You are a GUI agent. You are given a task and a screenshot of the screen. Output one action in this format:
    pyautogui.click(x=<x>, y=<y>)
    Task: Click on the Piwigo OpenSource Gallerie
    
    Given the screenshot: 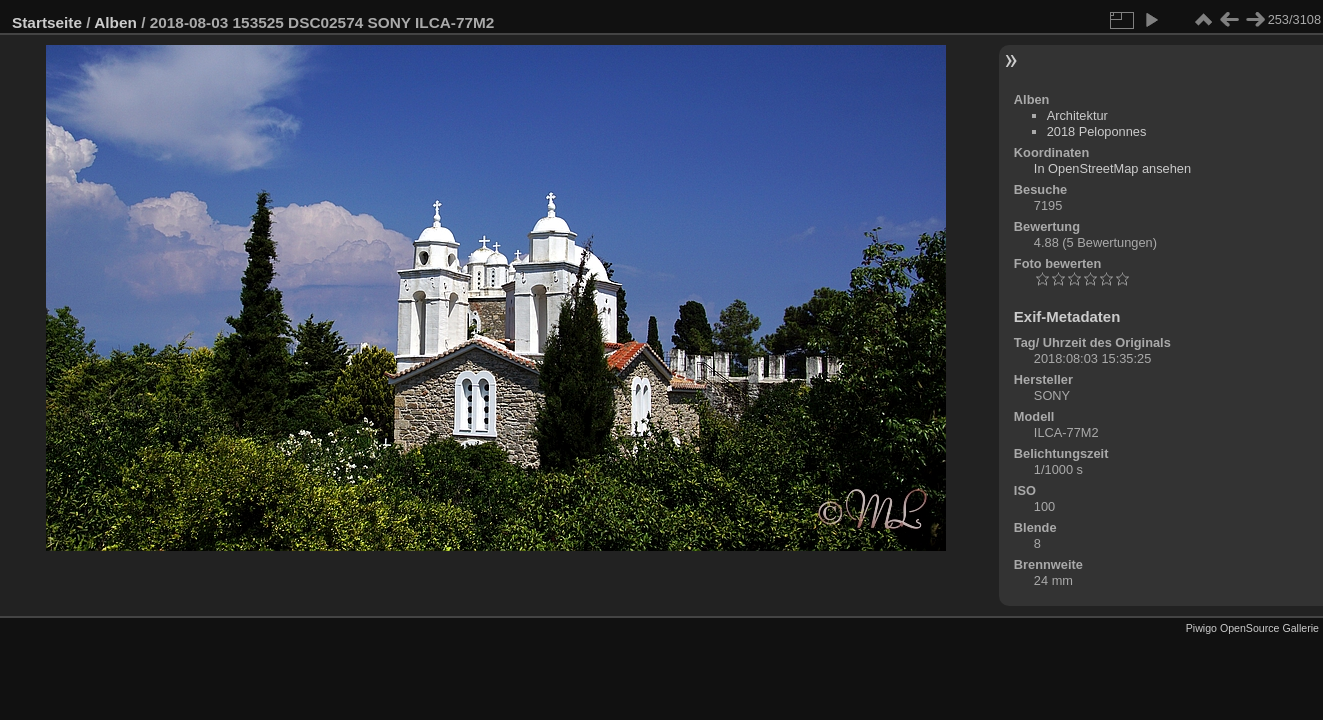 What is the action you would take?
    pyautogui.click(x=1252, y=628)
    